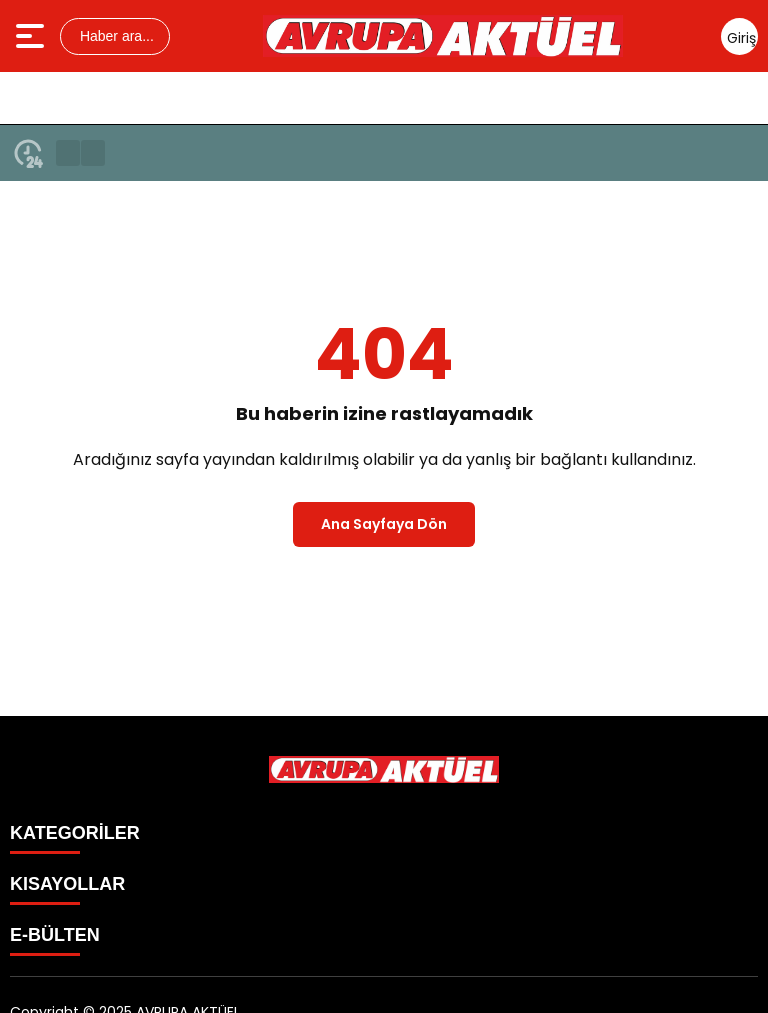  Describe the element at coordinates (55, 935) in the screenshot. I see `E-BÜLTEN` at that location.